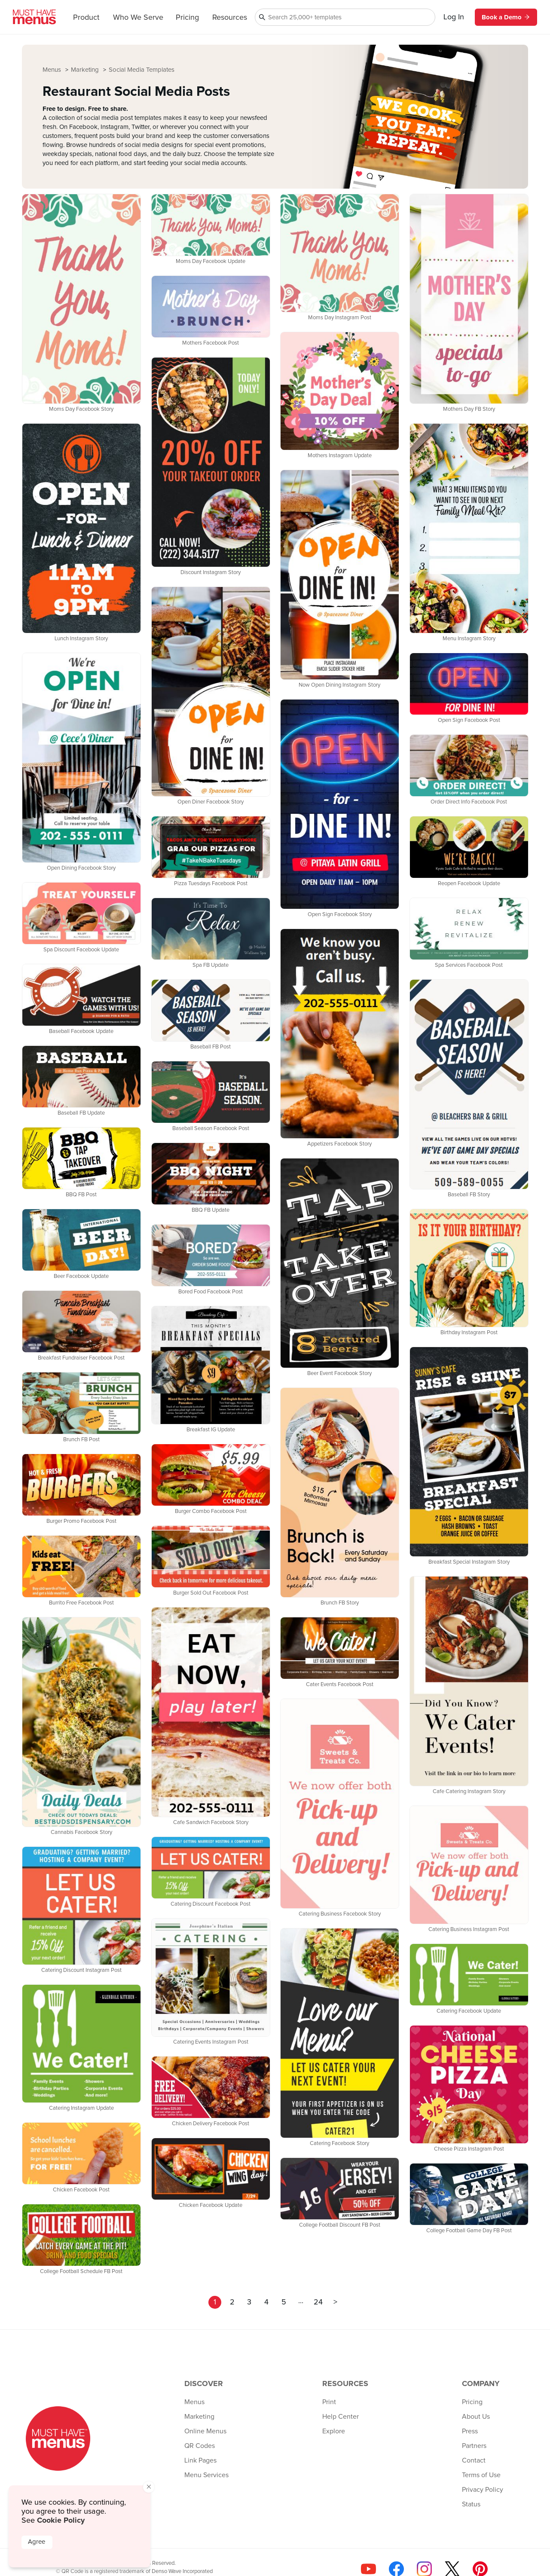 The width and height of the screenshot is (550, 2576). I want to click on Contact, so click(474, 2460).